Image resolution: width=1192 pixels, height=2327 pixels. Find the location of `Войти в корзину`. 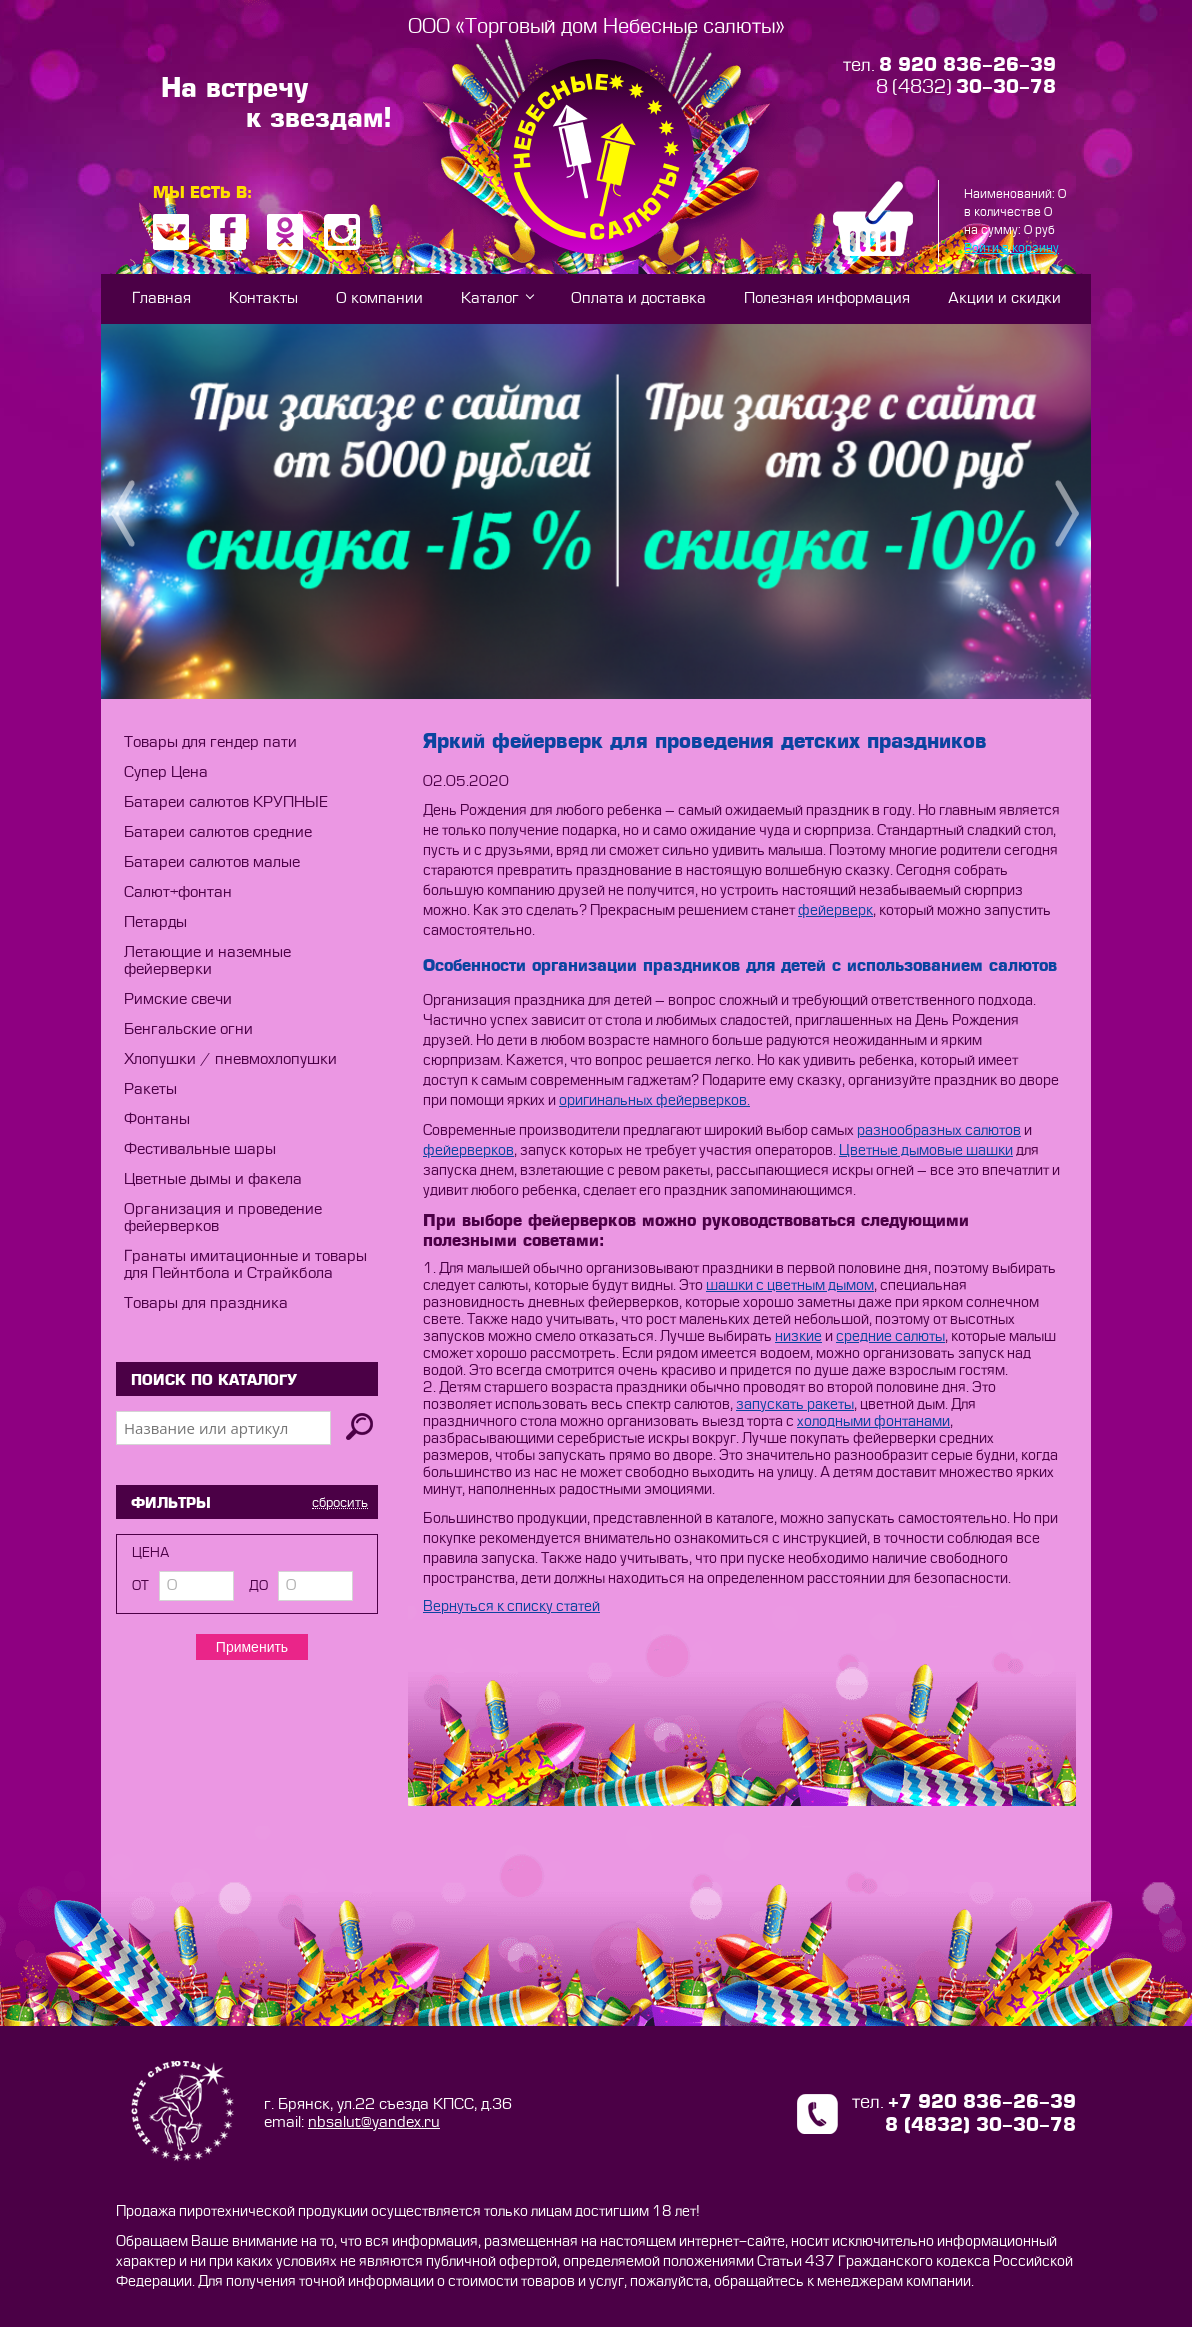

Войти в корзину is located at coordinates (1011, 248).